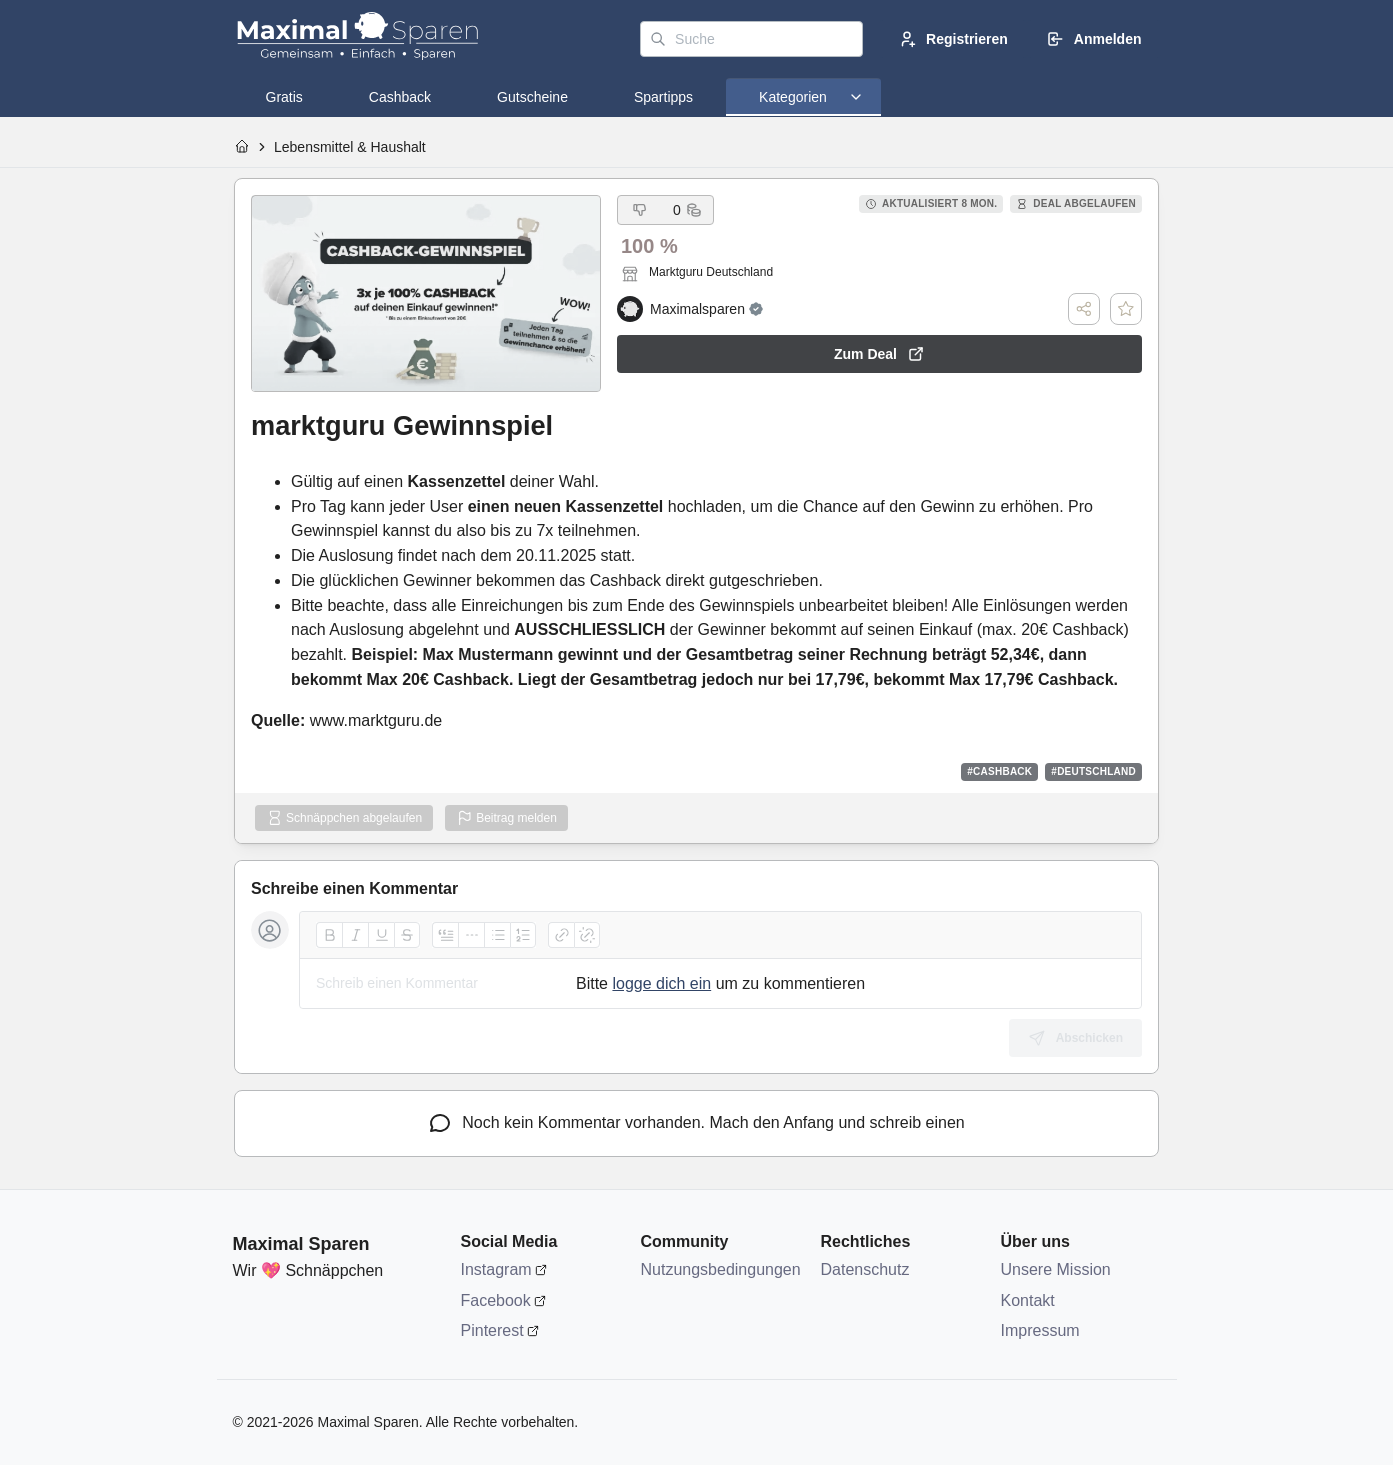 The image size is (1393, 1465). Describe the element at coordinates (865, 1269) in the screenshot. I see `Datenschutz` at that location.